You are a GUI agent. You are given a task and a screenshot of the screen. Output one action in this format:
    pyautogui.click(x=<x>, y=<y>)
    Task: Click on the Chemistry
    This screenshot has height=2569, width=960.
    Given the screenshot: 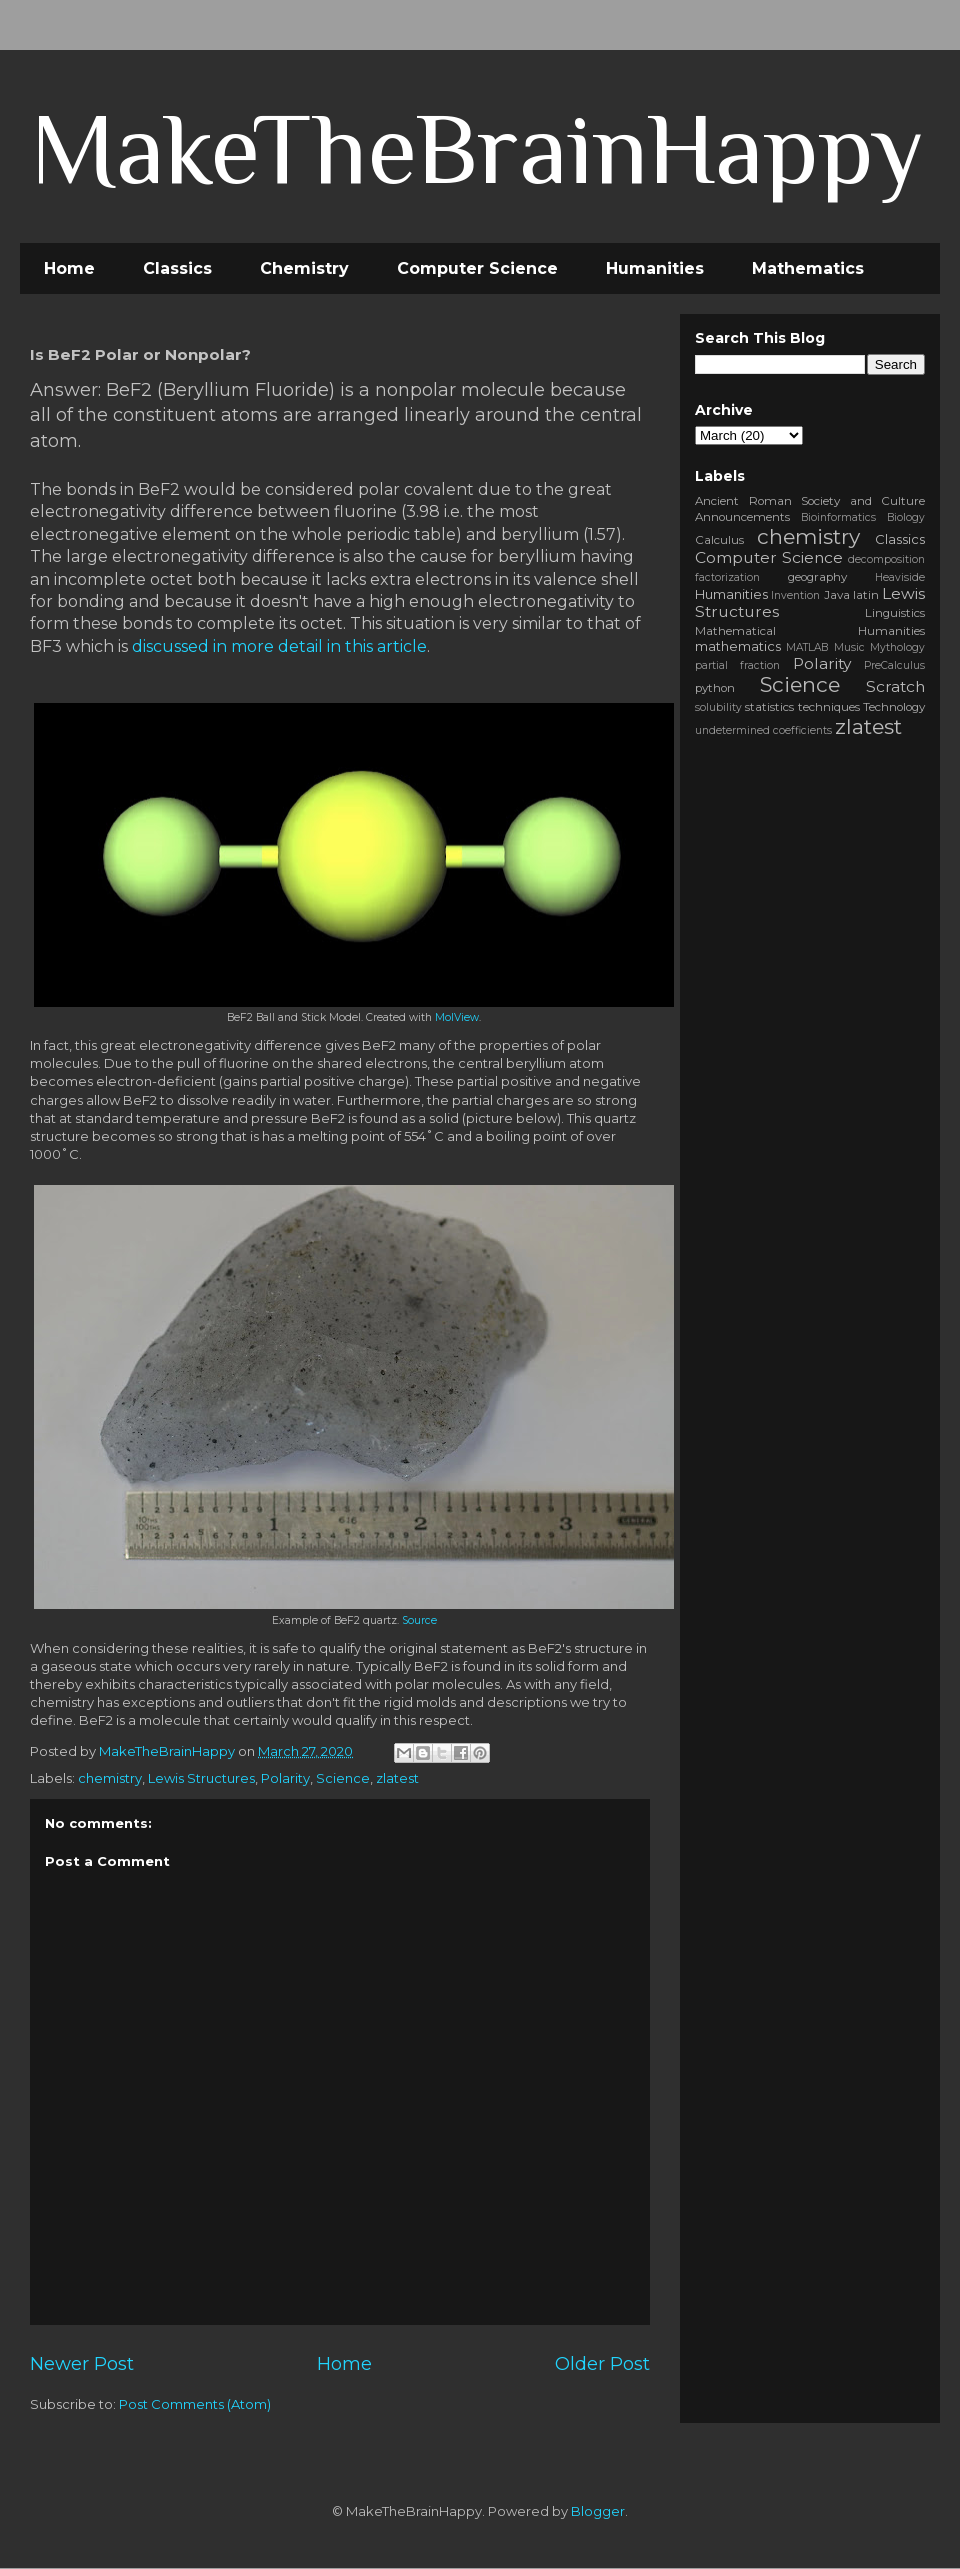 What is the action you would take?
    pyautogui.click(x=304, y=268)
    